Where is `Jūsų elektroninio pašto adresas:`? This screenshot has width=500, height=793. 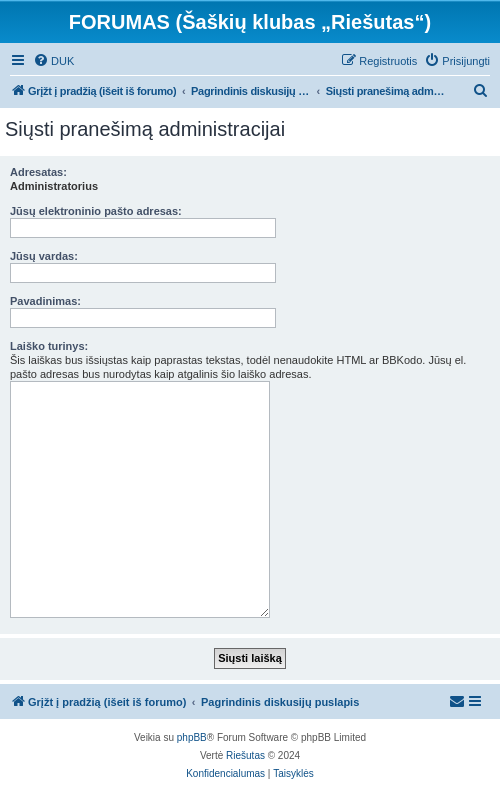 Jūsų elektroninio pašto adresas: is located at coordinates (96, 211).